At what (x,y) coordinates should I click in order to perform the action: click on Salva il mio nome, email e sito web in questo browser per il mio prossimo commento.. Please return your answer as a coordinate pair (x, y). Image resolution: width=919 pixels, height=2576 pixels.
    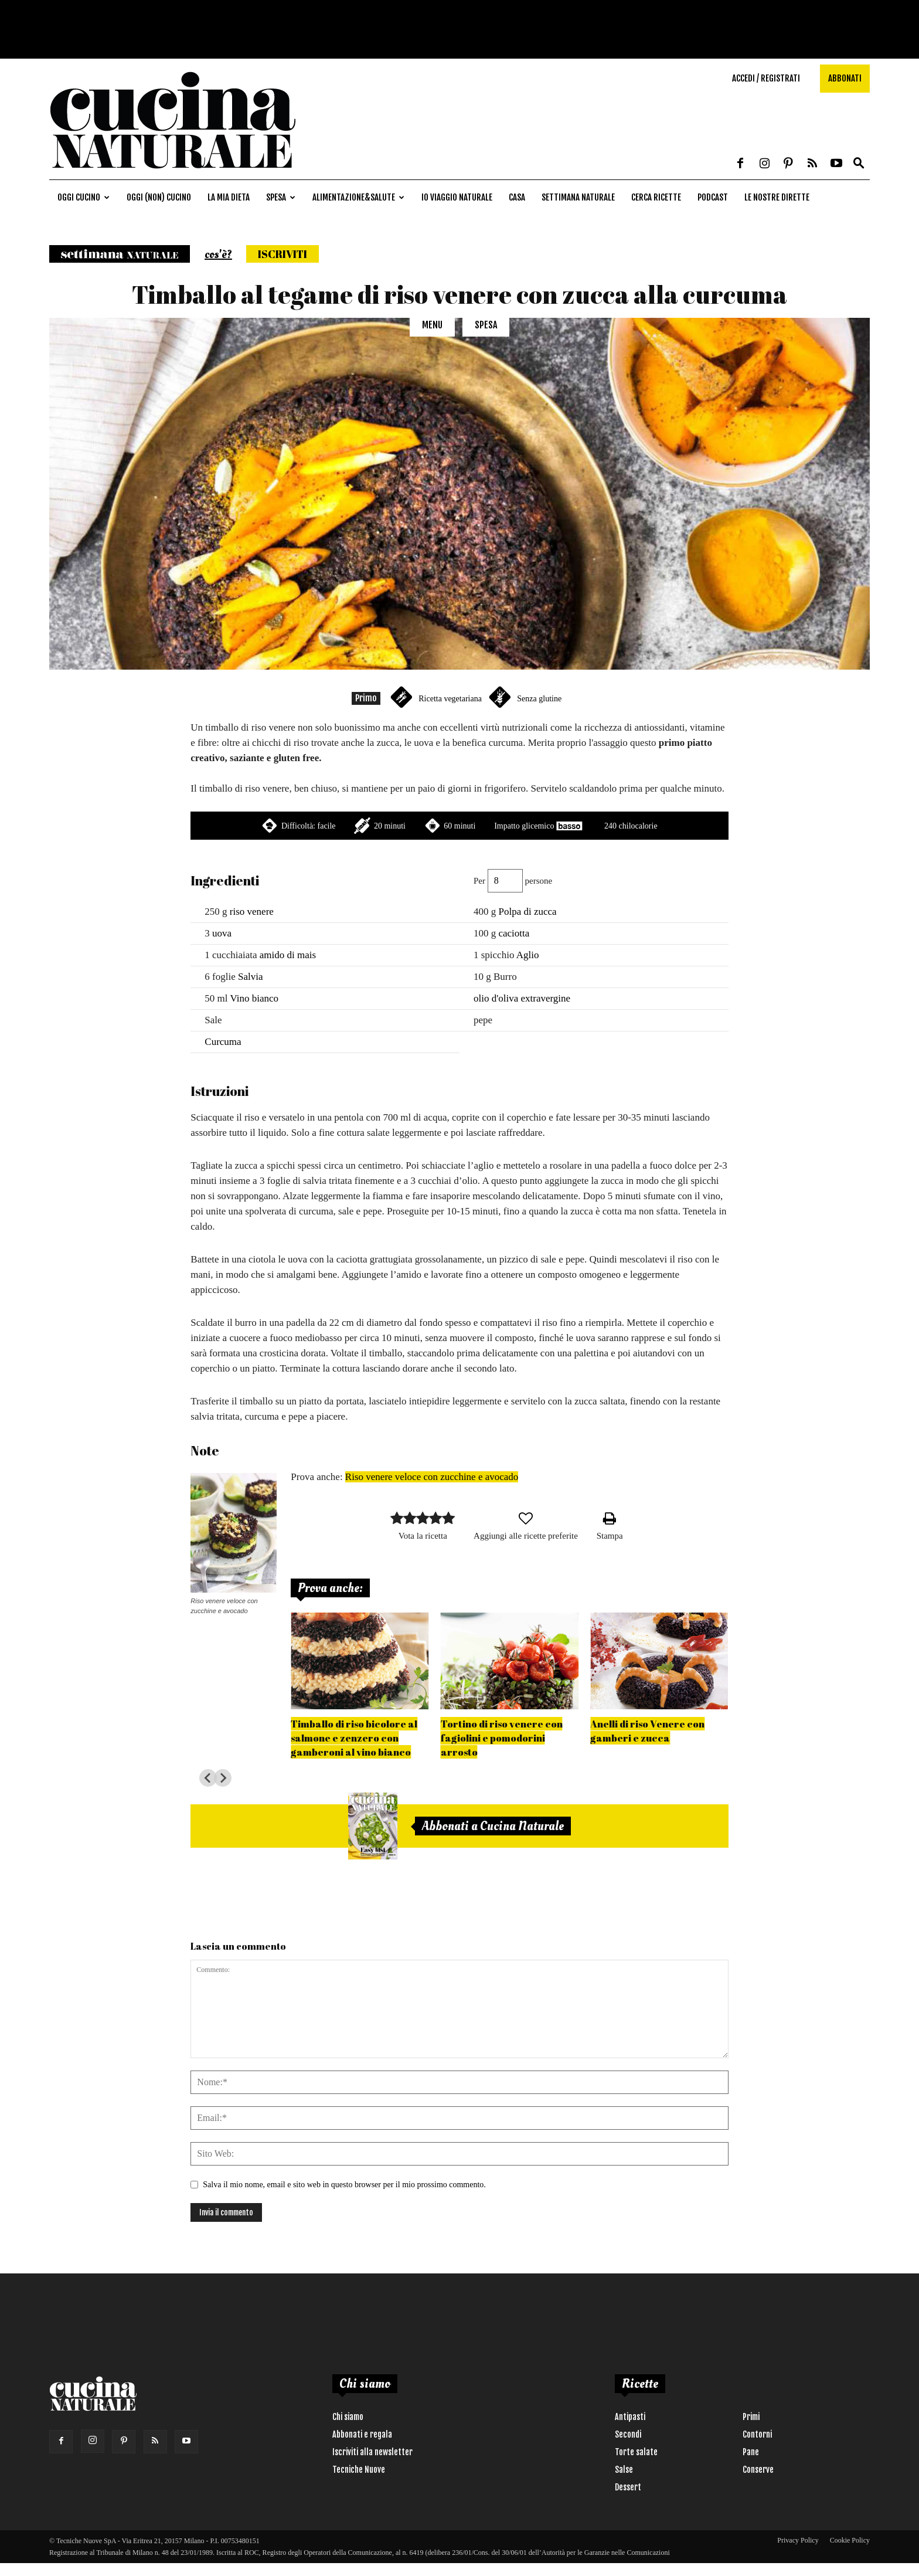
    Looking at the image, I should click on (344, 2184).